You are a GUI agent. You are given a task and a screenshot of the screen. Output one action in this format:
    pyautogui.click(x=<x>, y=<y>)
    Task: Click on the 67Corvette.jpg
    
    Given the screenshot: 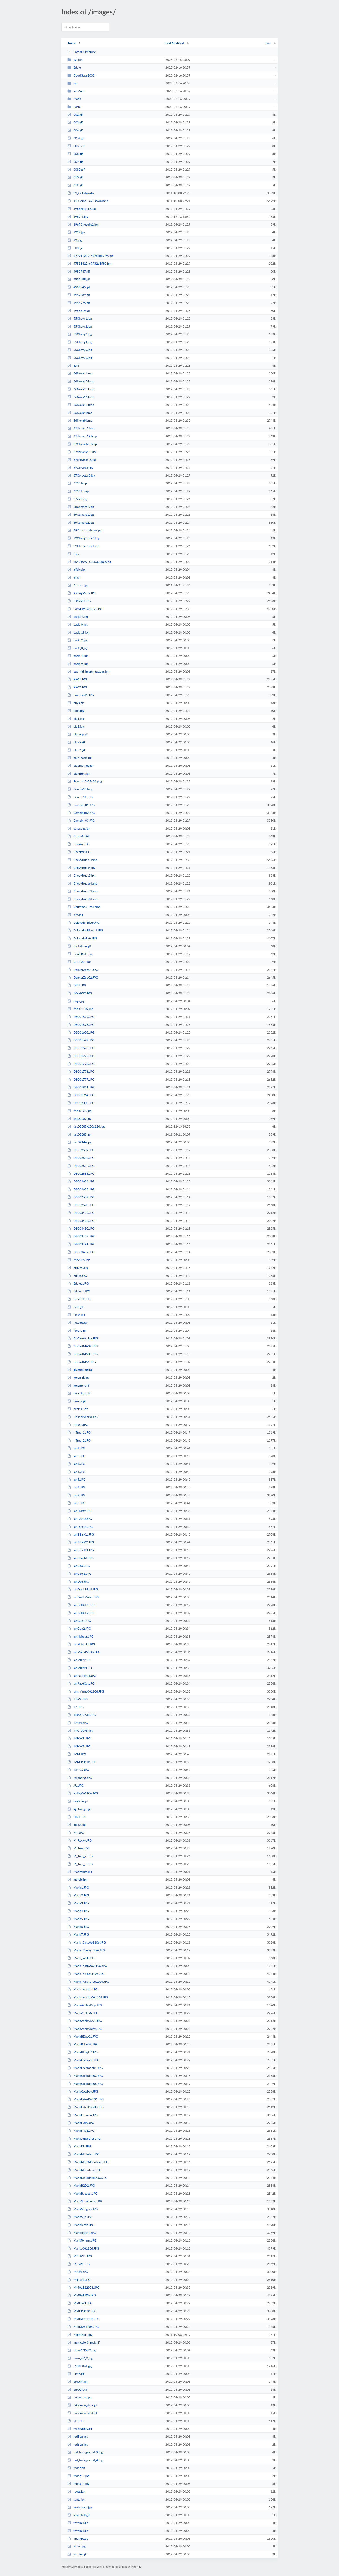 What is the action you would take?
    pyautogui.click(x=80, y=467)
    